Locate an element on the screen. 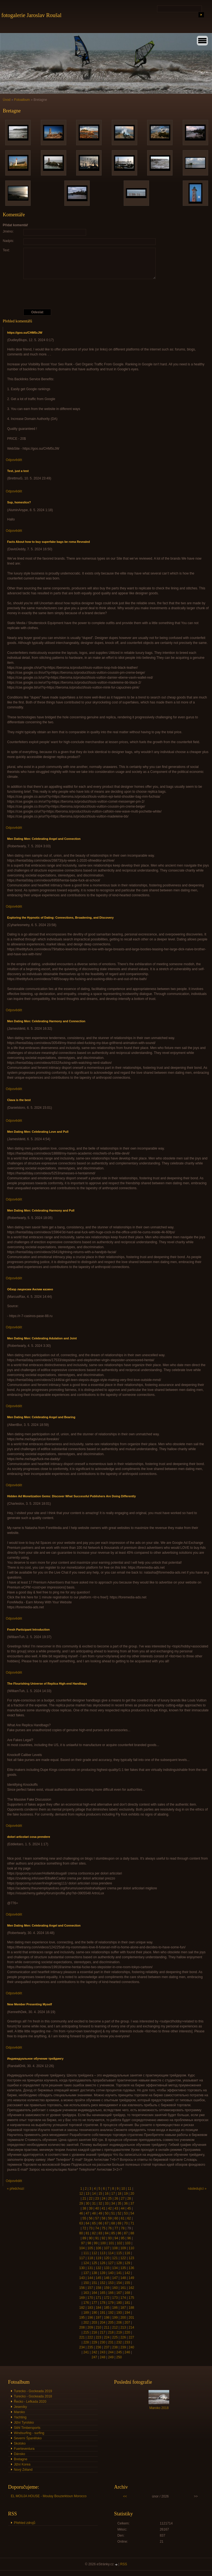 The width and height of the screenshot is (212, 2576). 76 is located at coordinates (110, 2228).